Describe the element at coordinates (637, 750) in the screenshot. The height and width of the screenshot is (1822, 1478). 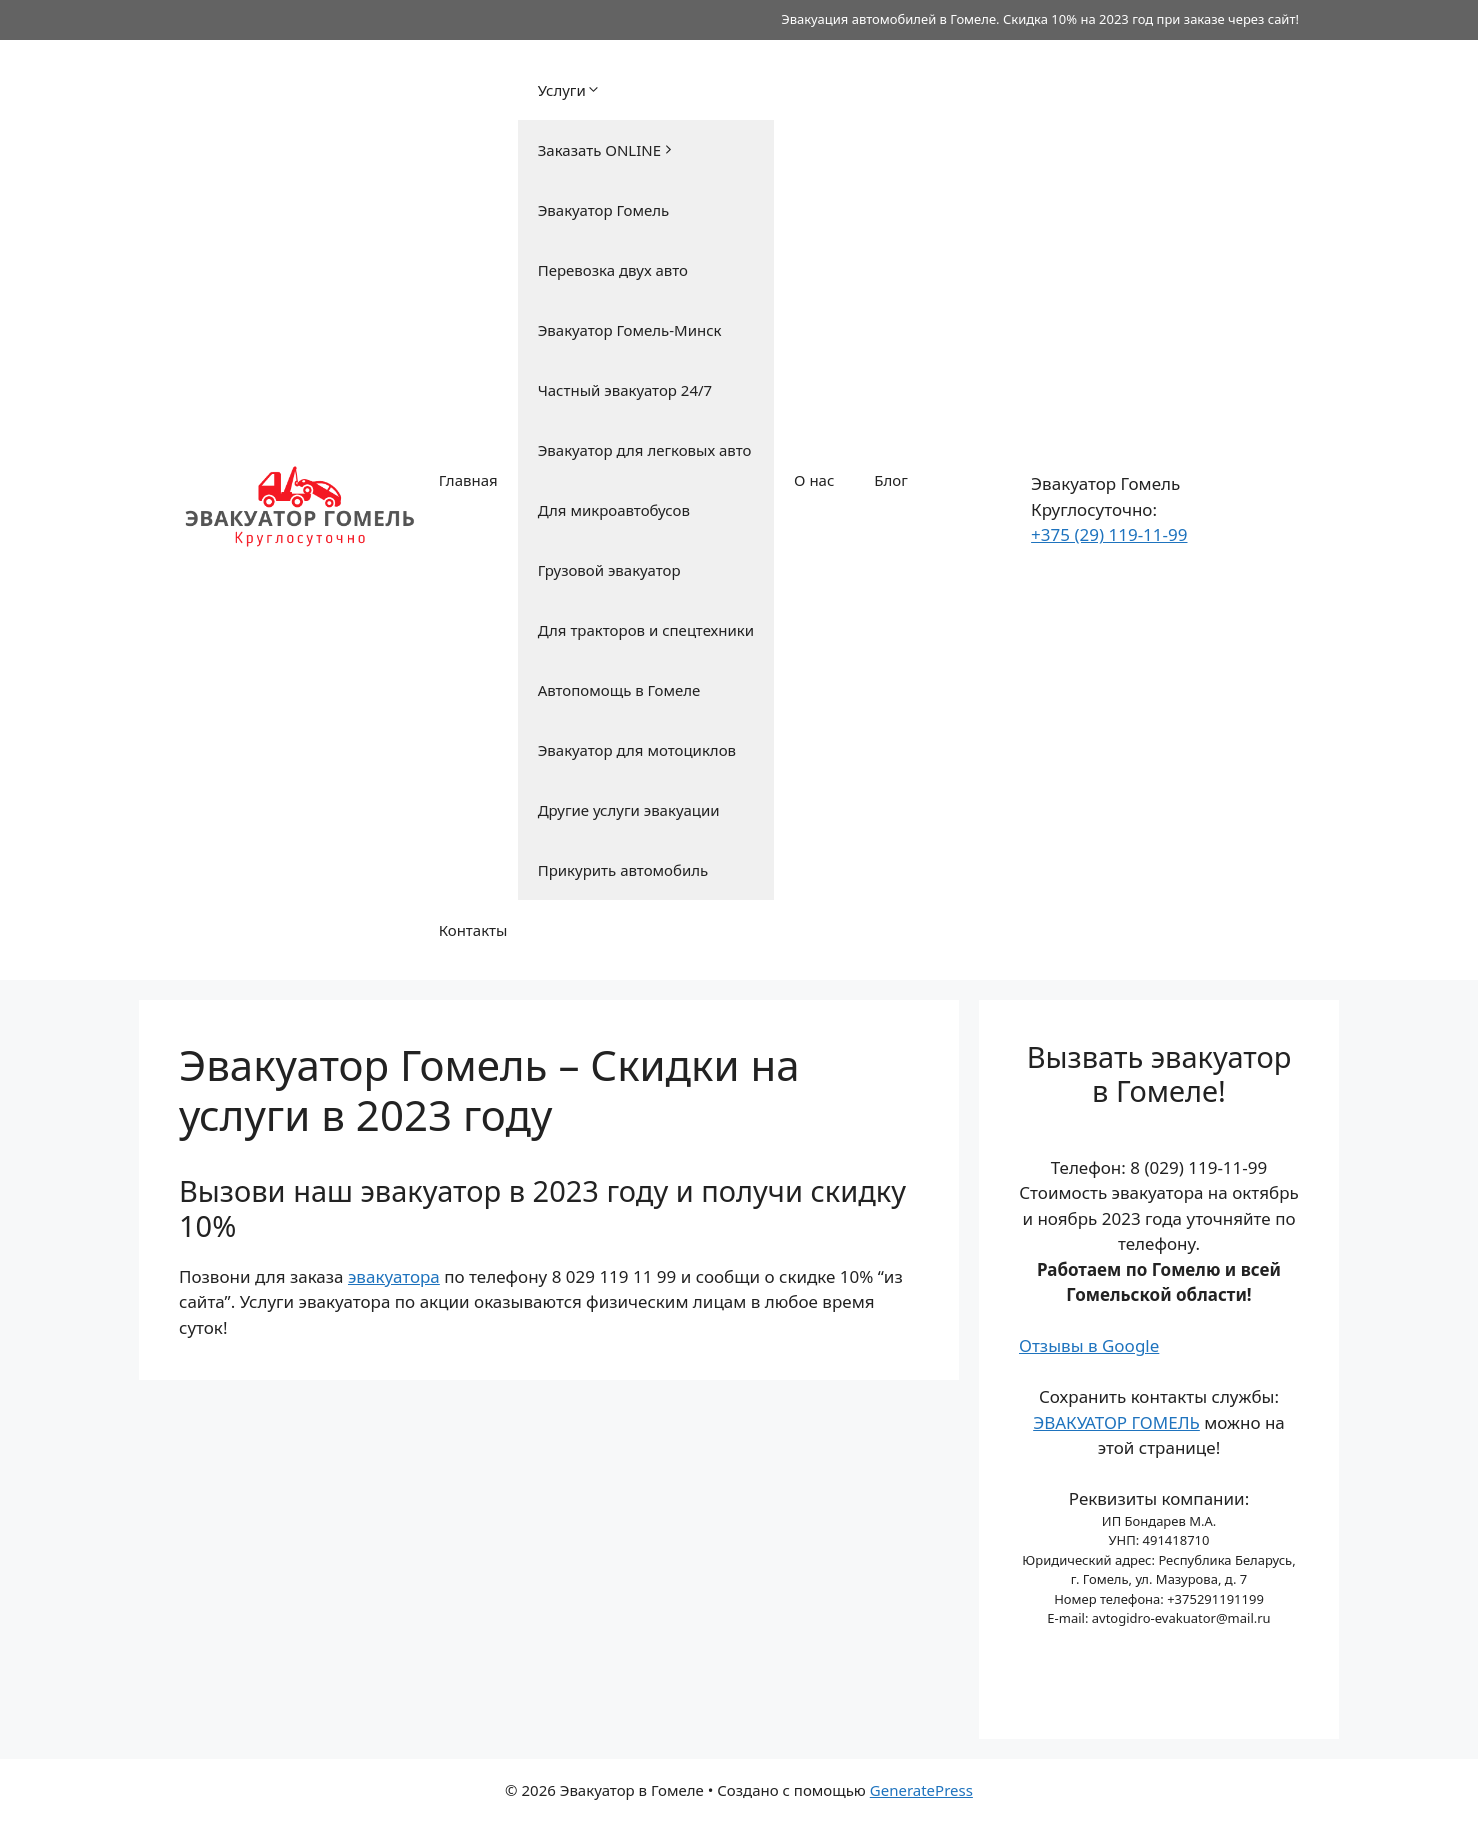
I see `Эвакуатор для мотоциклов` at that location.